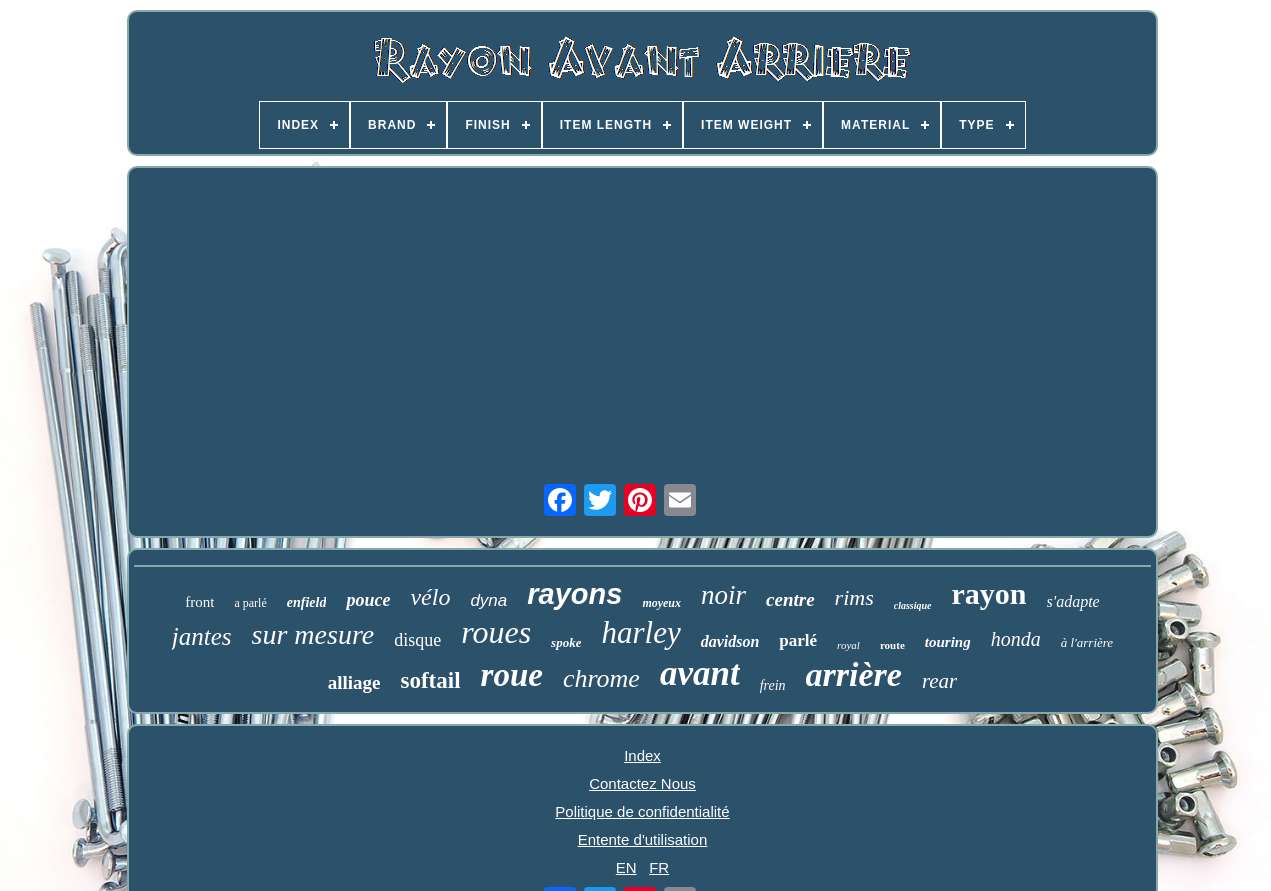 Image resolution: width=1271 pixels, height=891 pixels. What do you see at coordinates (989, 593) in the screenshot?
I see `rayon` at bounding box center [989, 593].